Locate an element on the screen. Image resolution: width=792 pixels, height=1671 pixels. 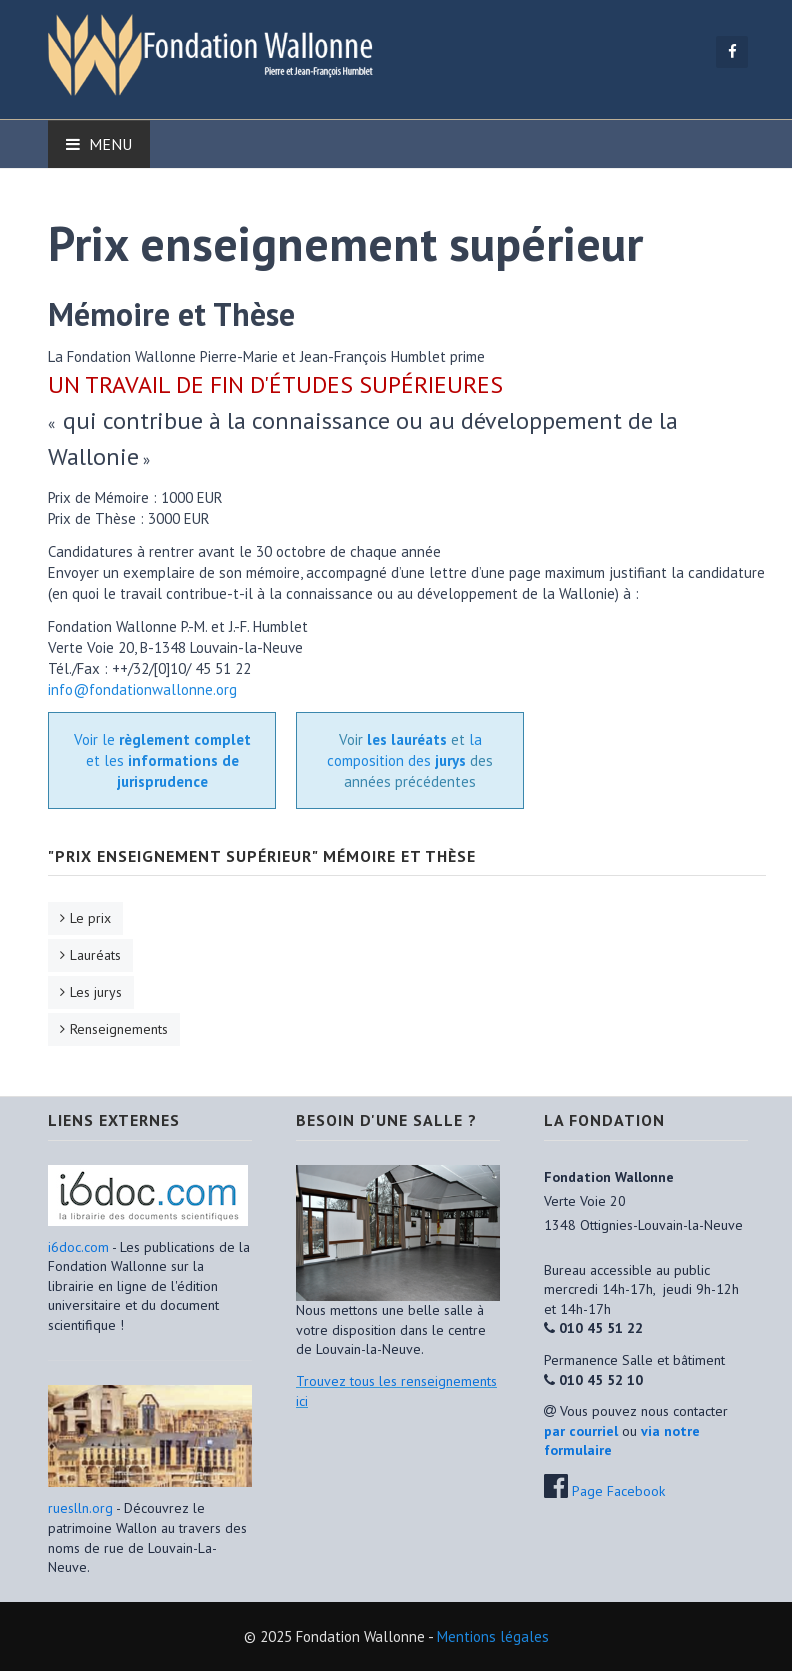
Renseignements is located at coordinates (119, 1029).